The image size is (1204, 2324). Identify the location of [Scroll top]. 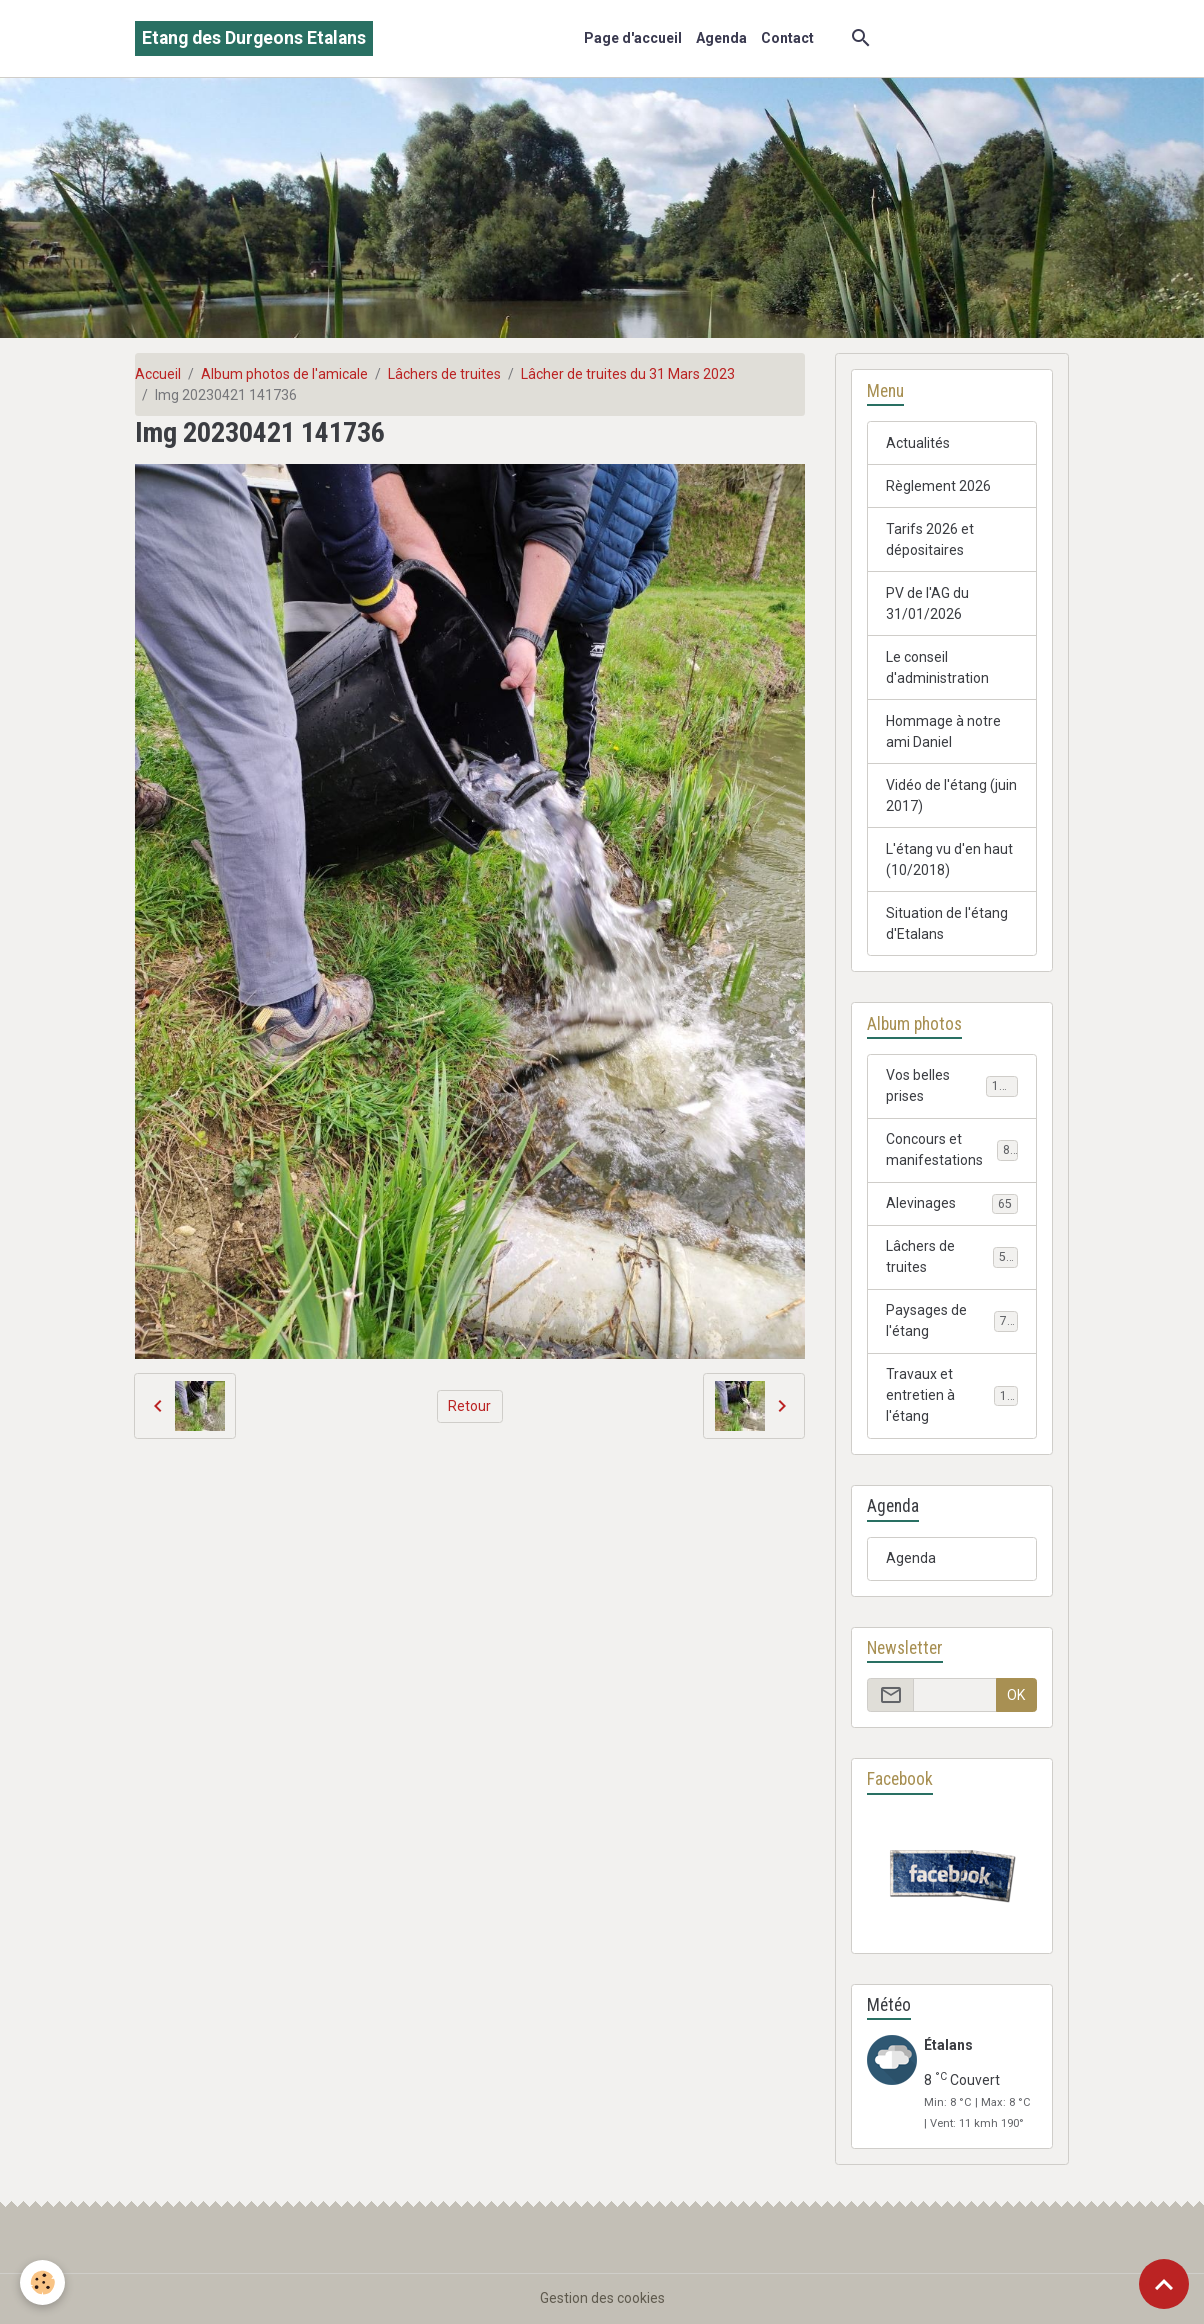
(1164, 2284).